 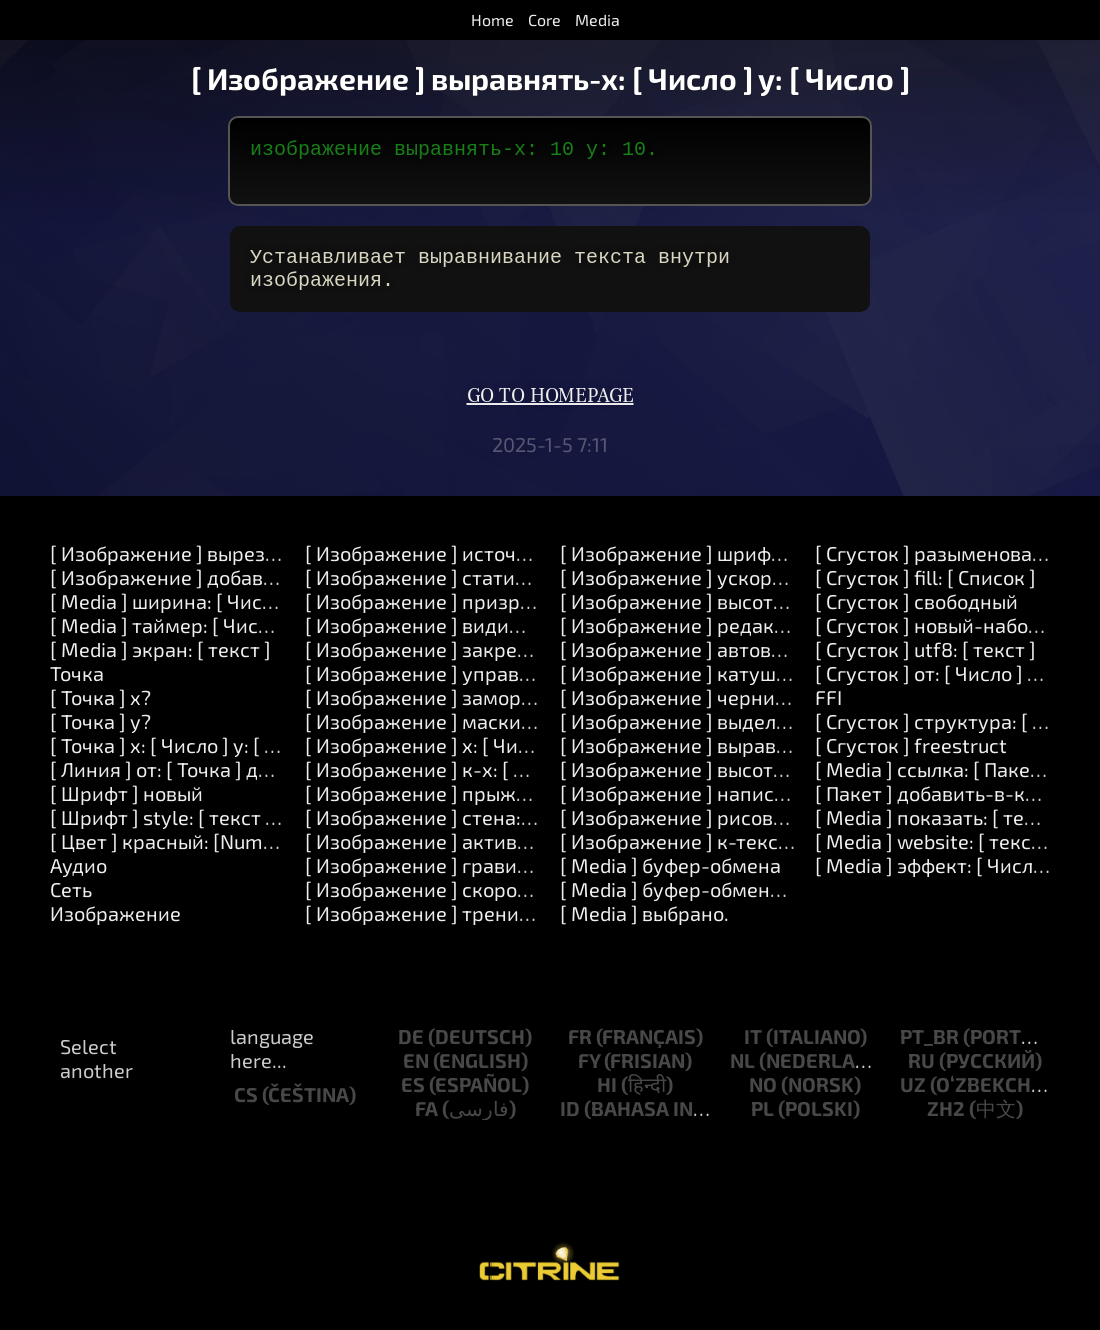 I want to click on [ Изображение ] x: [ Число ] y: [ Число ], so click(x=484, y=761).